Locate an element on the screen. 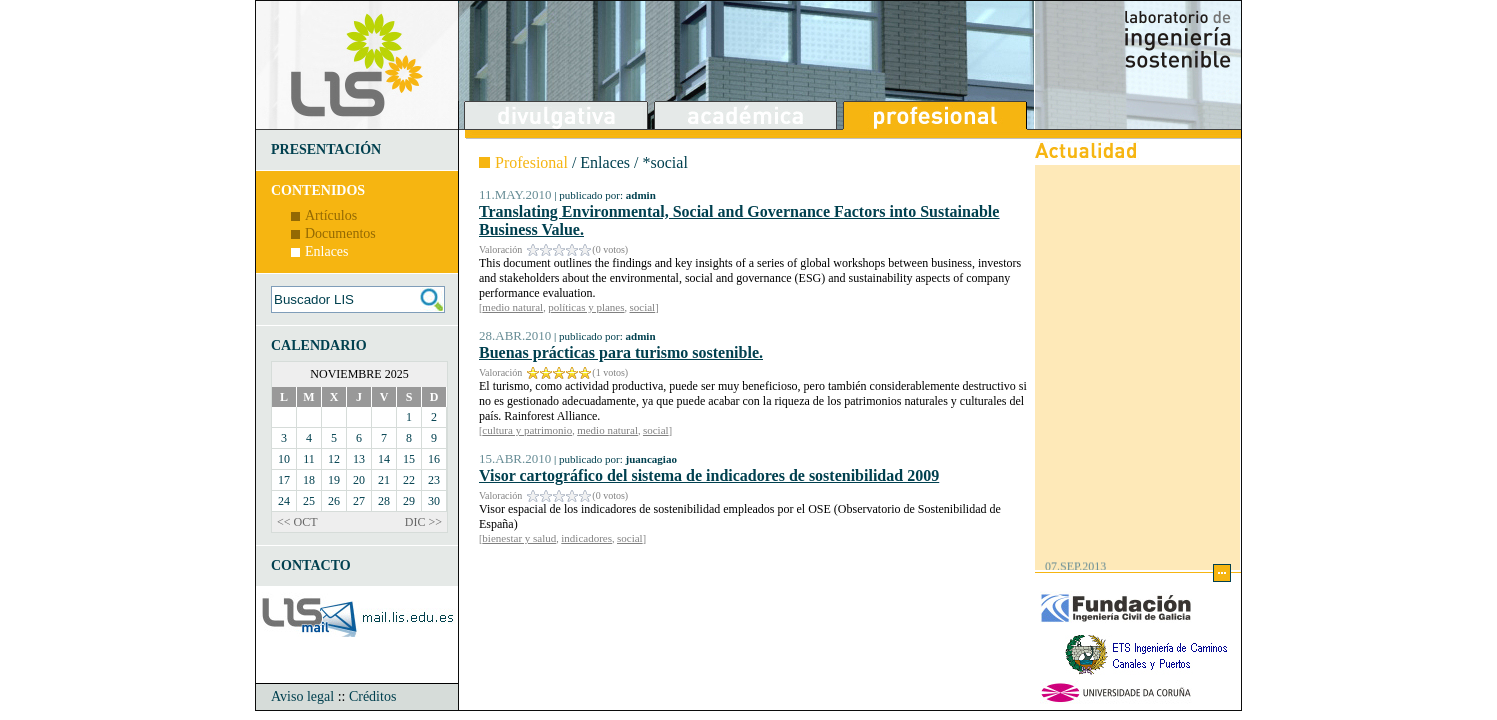 The image size is (1497, 720). CONTACTO is located at coordinates (311, 565).